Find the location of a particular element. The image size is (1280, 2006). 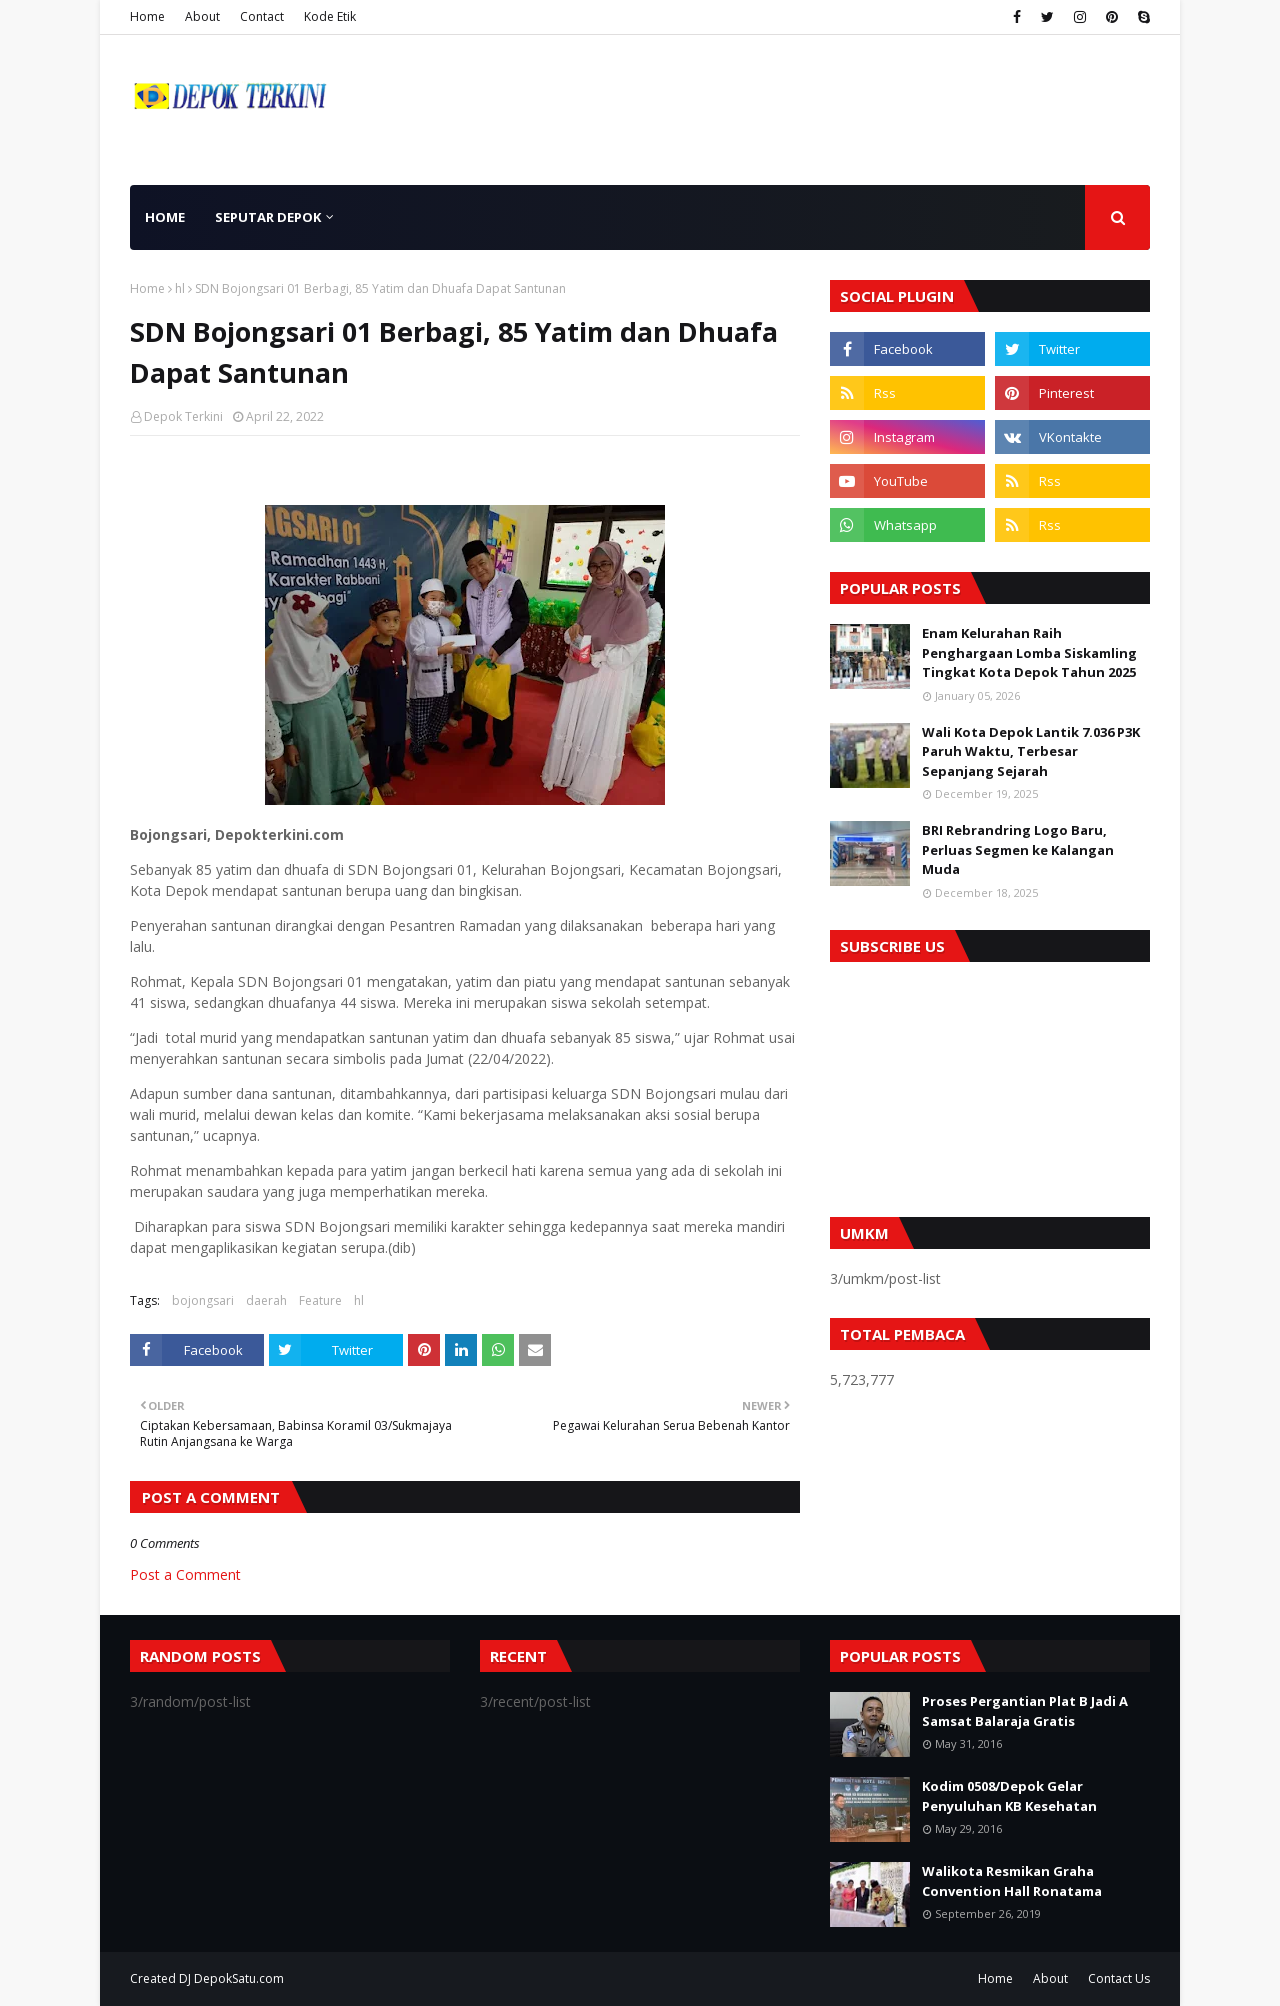

DepokSatu.com is located at coordinates (239, 1978).